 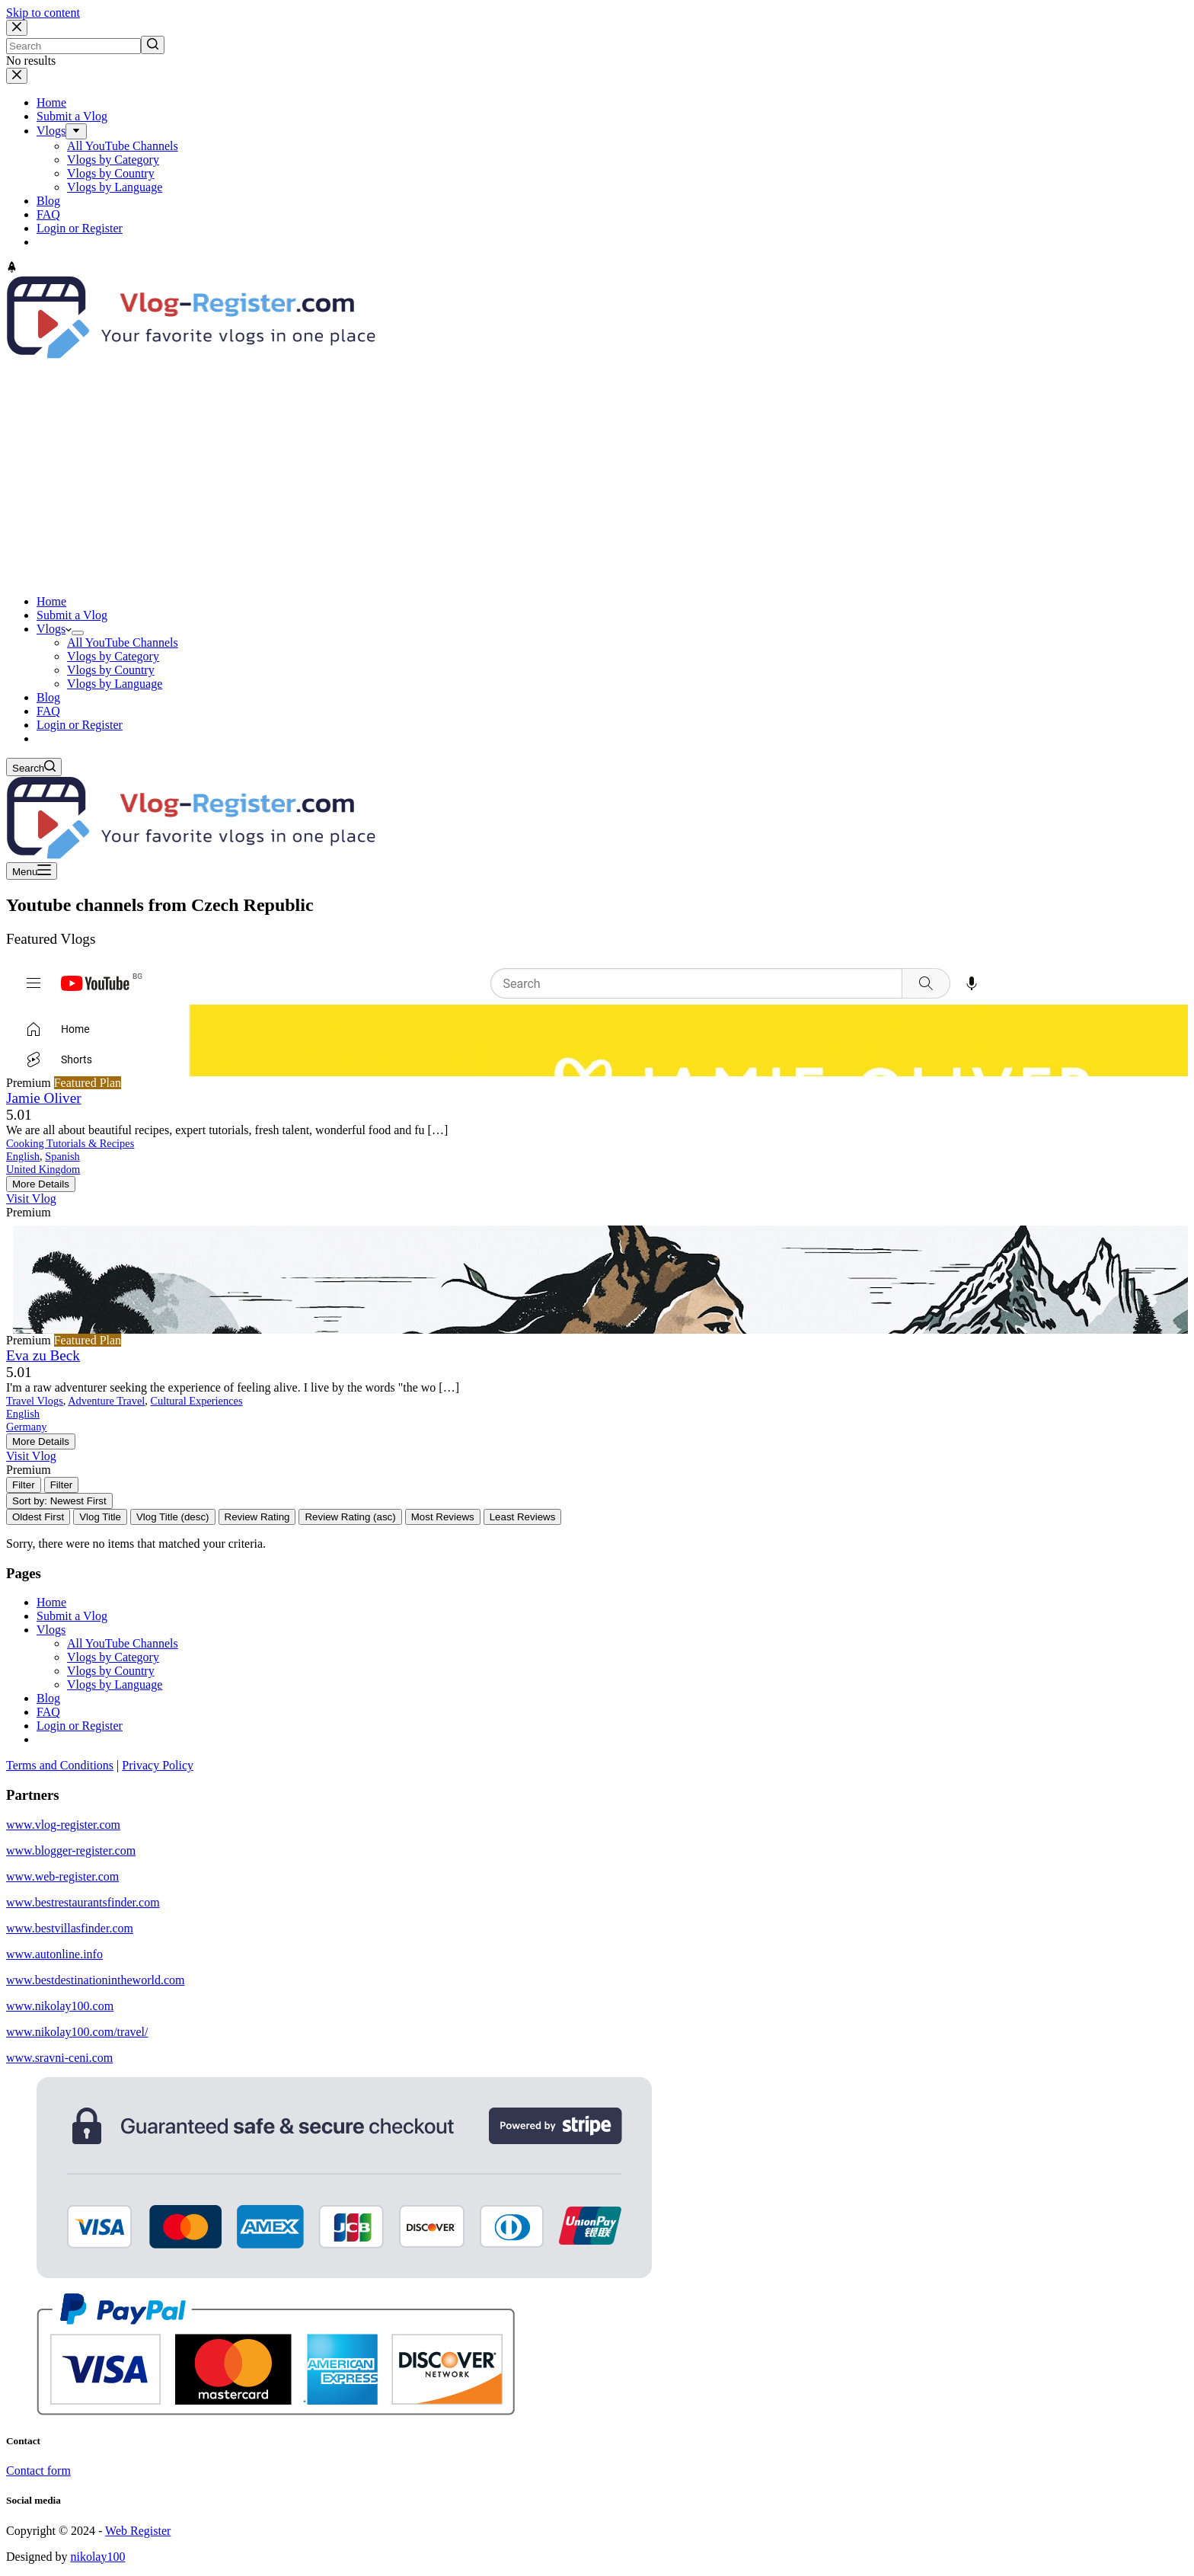 What do you see at coordinates (59, 1765) in the screenshot?
I see `Terms and Conditions` at bounding box center [59, 1765].